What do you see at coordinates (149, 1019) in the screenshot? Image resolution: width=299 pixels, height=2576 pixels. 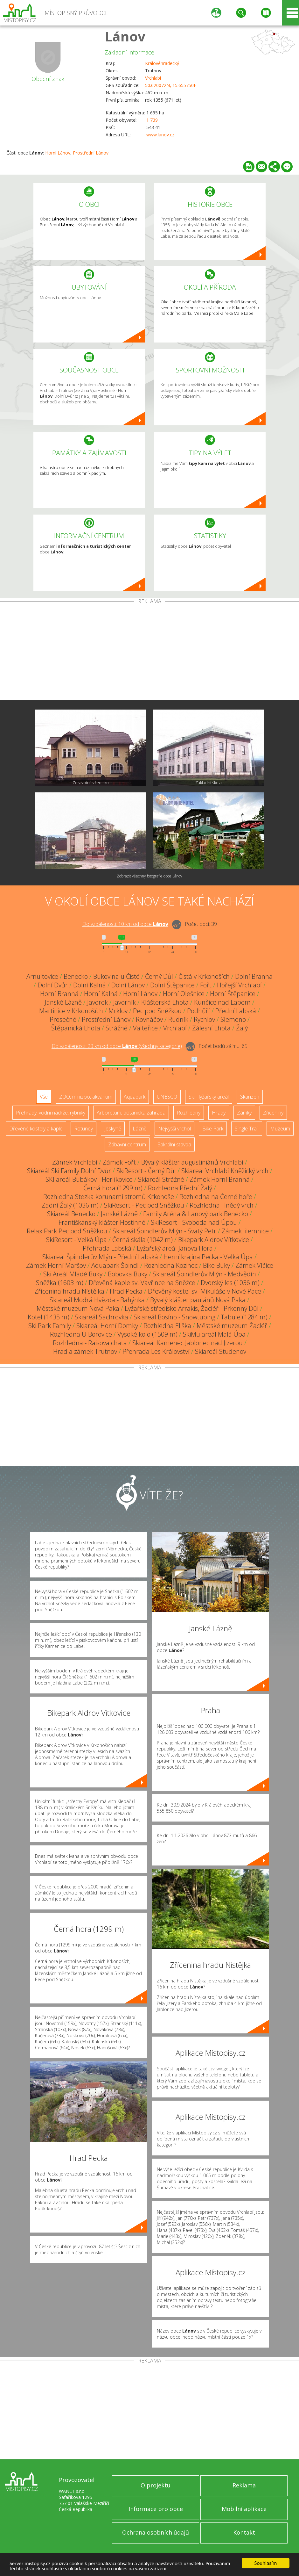 I see `Rovnáčov` at bounding box center [149, 1019].